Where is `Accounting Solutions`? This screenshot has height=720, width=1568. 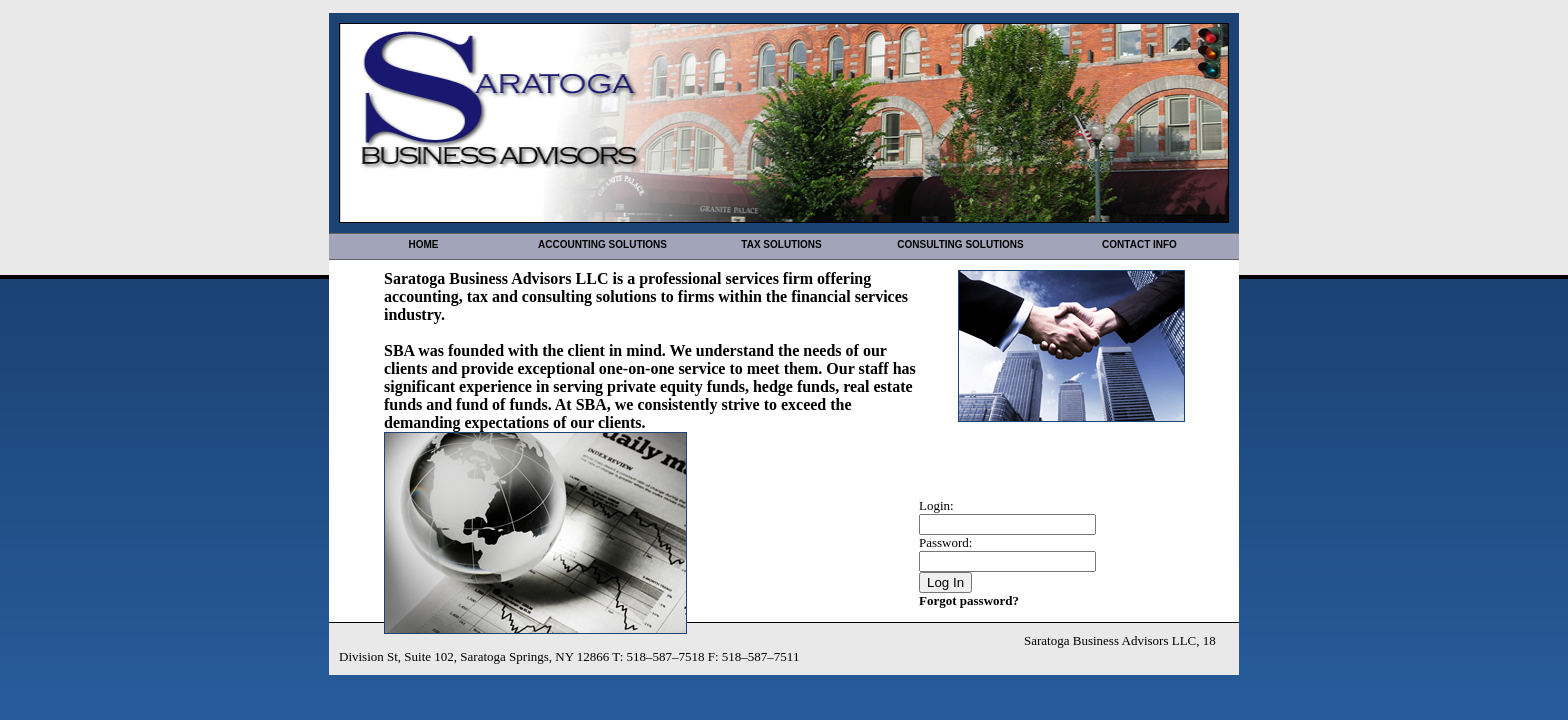 Accounting Solutions is located at coordinates (602, 244).